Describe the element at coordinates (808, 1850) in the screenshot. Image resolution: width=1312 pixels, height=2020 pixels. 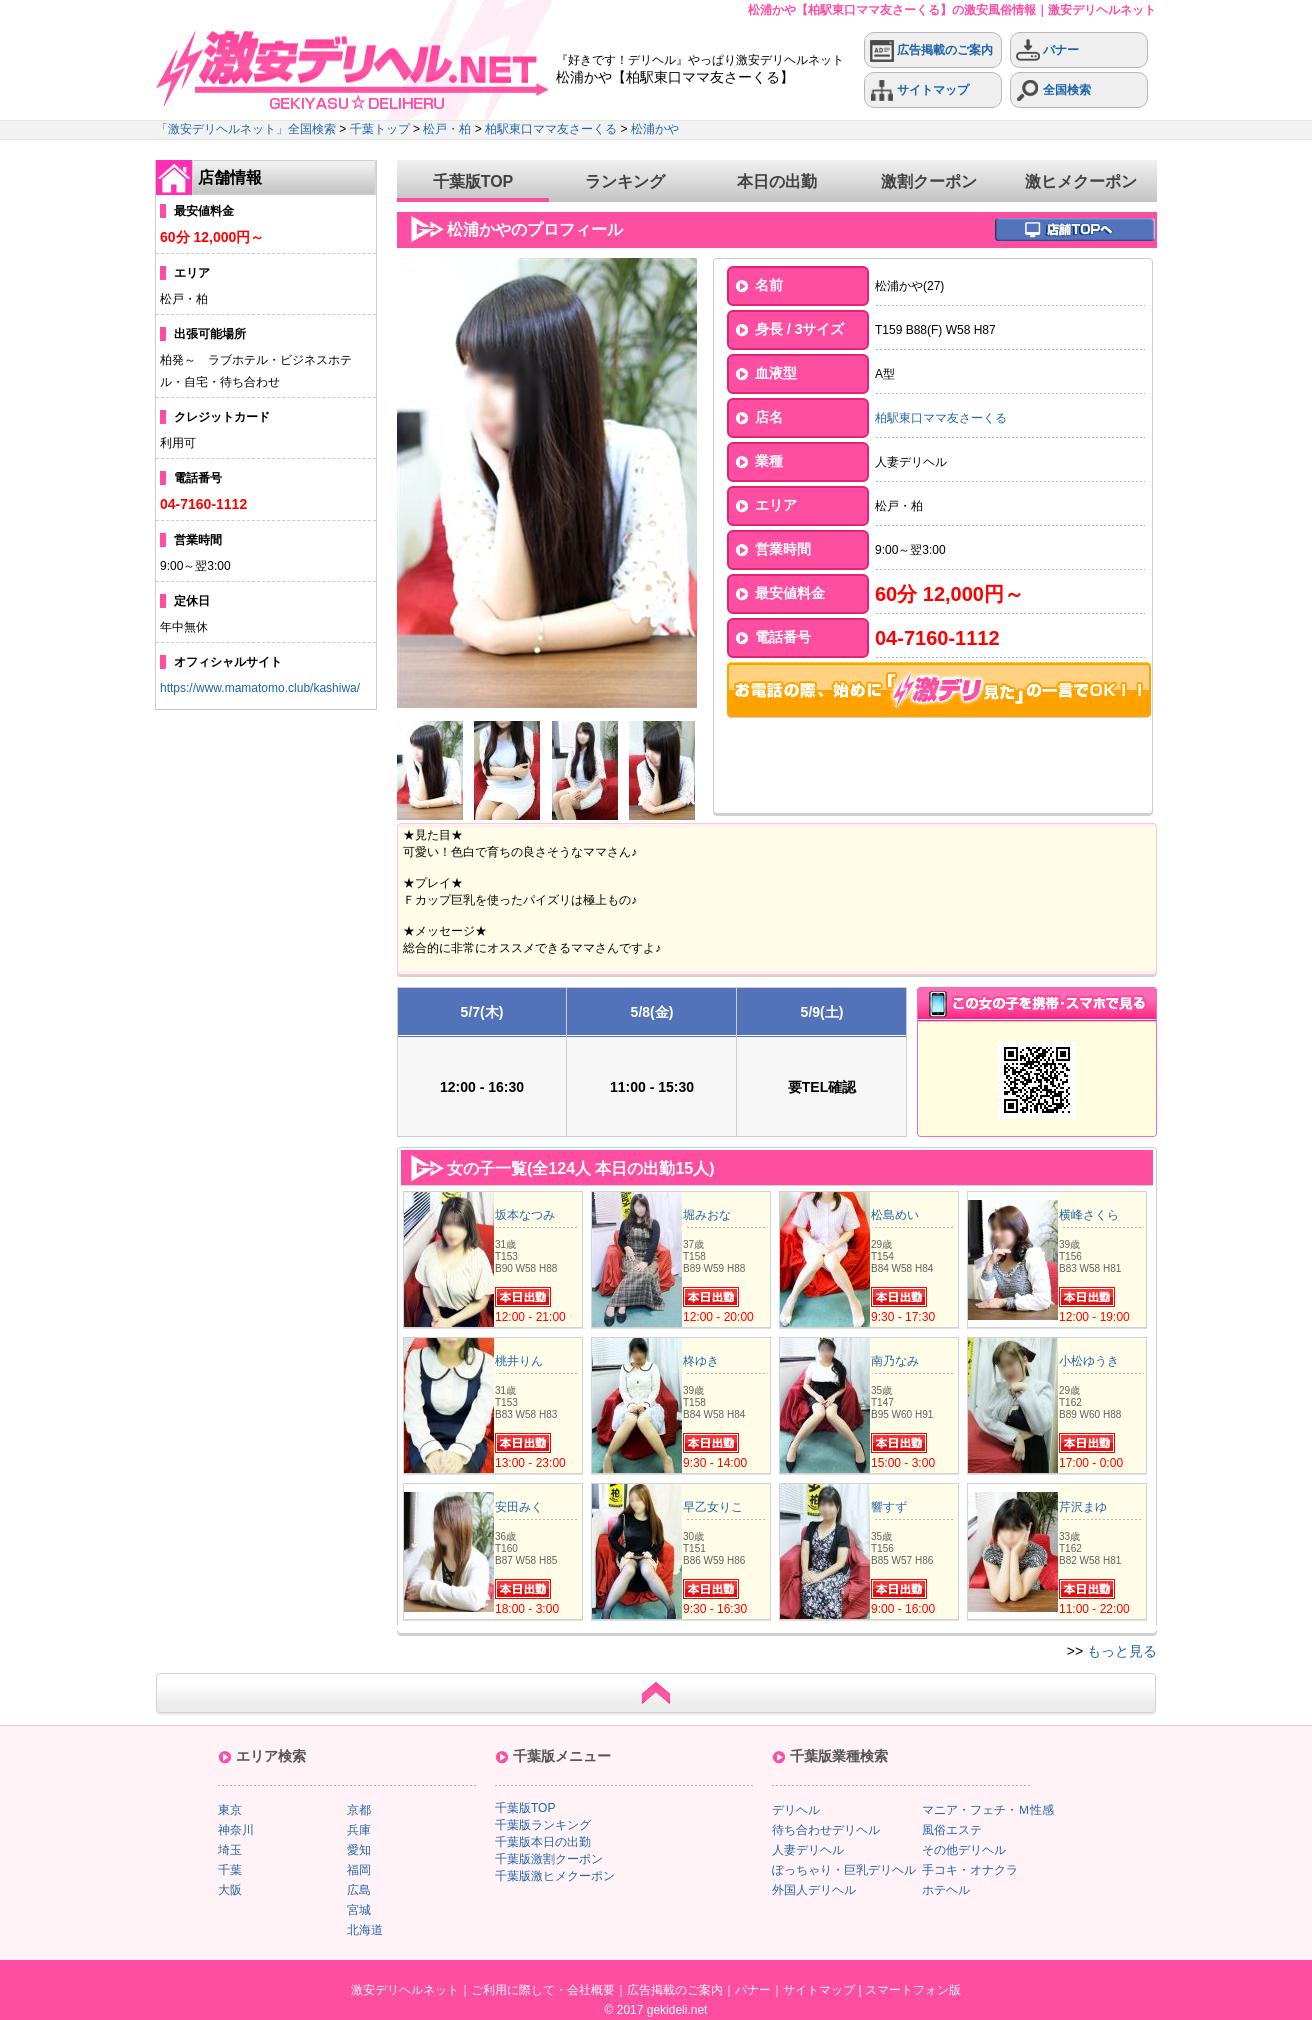
I see `人妻デリヘル` at that location.